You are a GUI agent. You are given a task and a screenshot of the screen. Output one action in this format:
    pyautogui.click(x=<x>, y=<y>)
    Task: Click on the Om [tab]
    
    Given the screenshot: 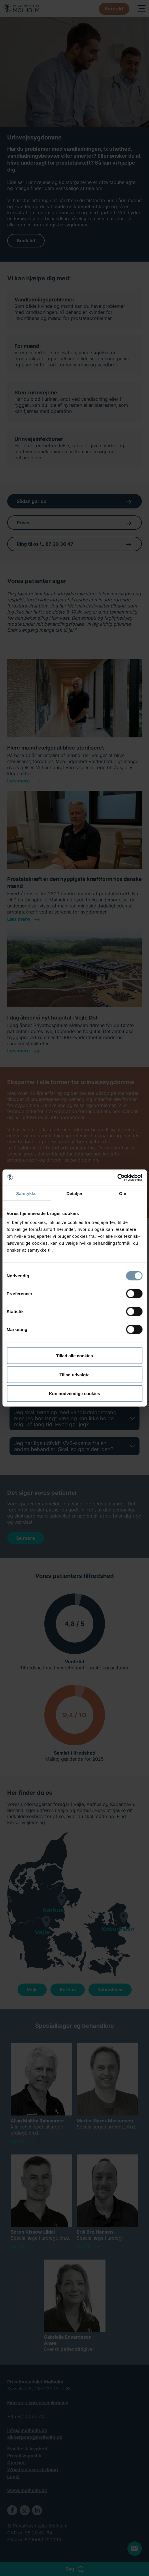 What is the action you would take?
    pyautogui.click(x=122, y=1193)
    